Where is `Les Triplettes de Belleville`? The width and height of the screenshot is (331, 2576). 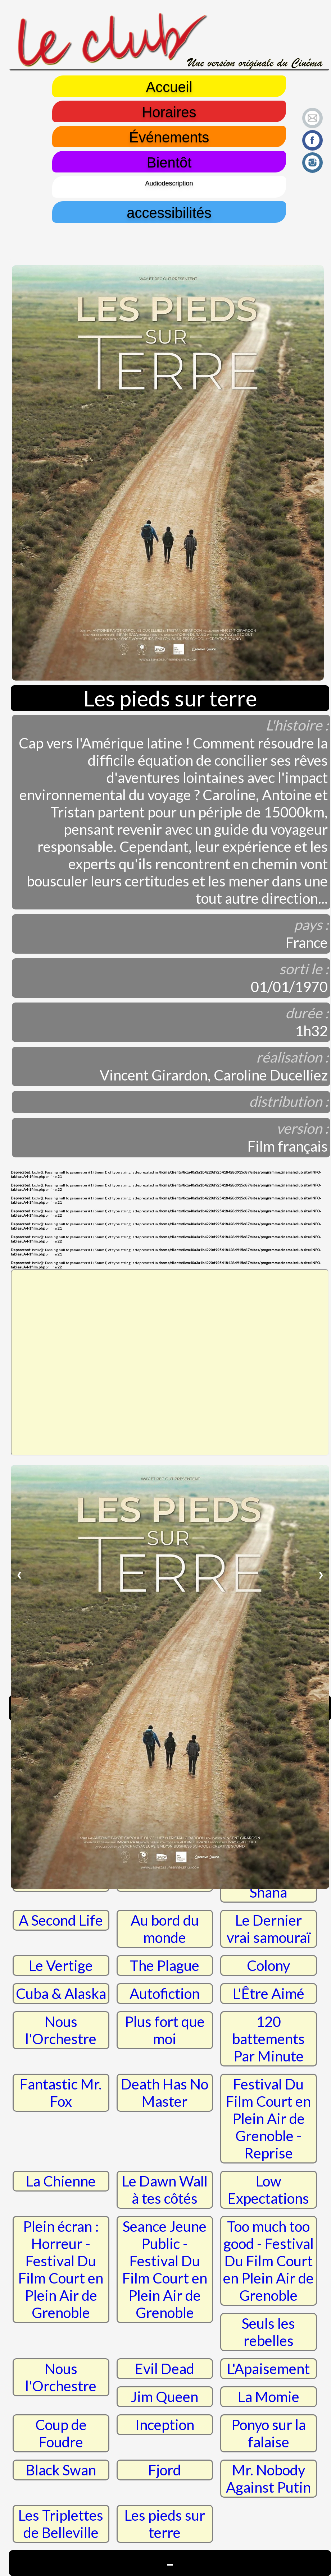
Les Triplettes de Belleville is located at coordinates (60, 2524).